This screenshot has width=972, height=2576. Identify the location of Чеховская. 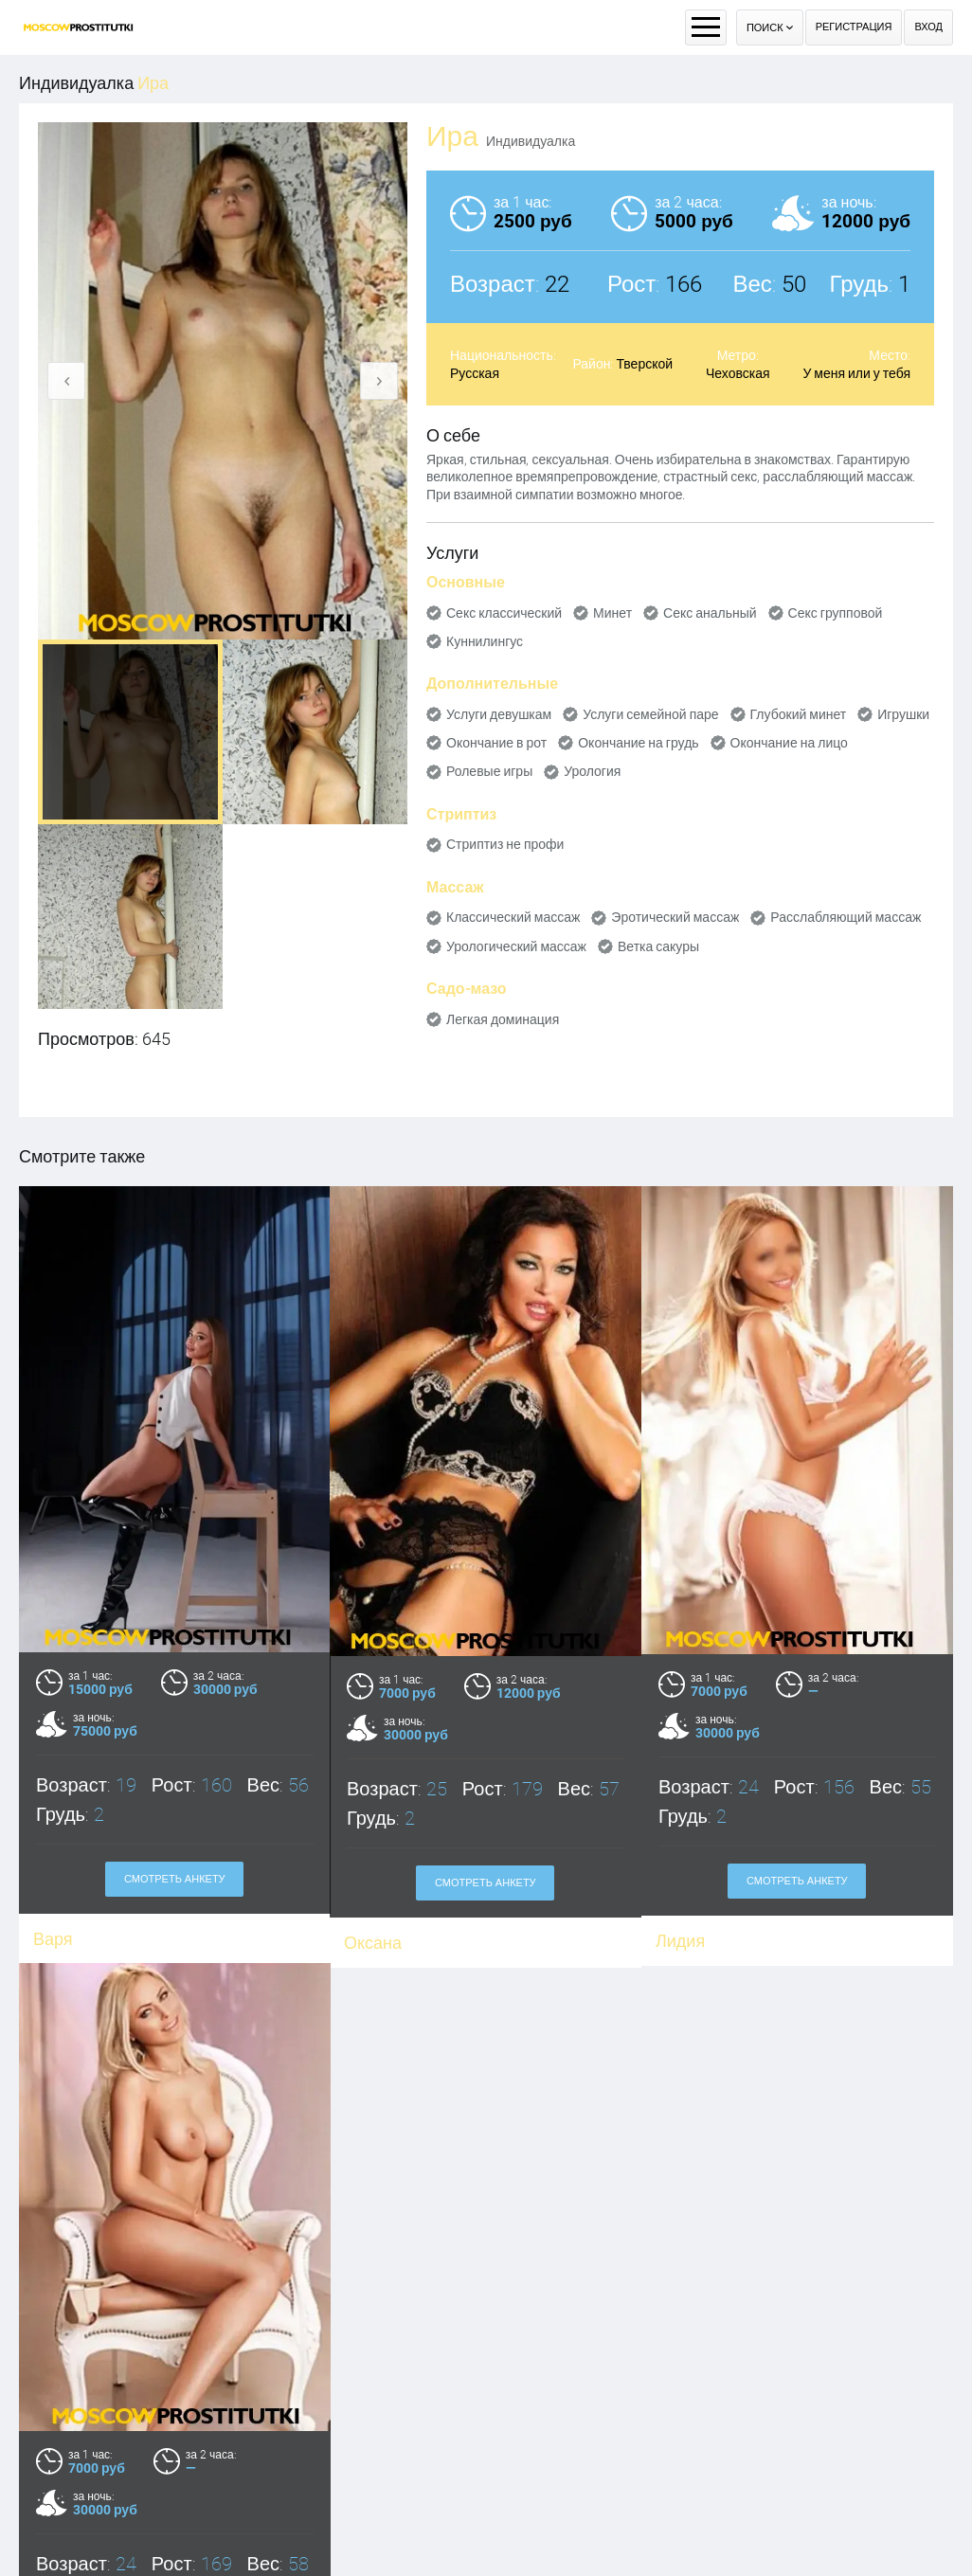
(738, 373).